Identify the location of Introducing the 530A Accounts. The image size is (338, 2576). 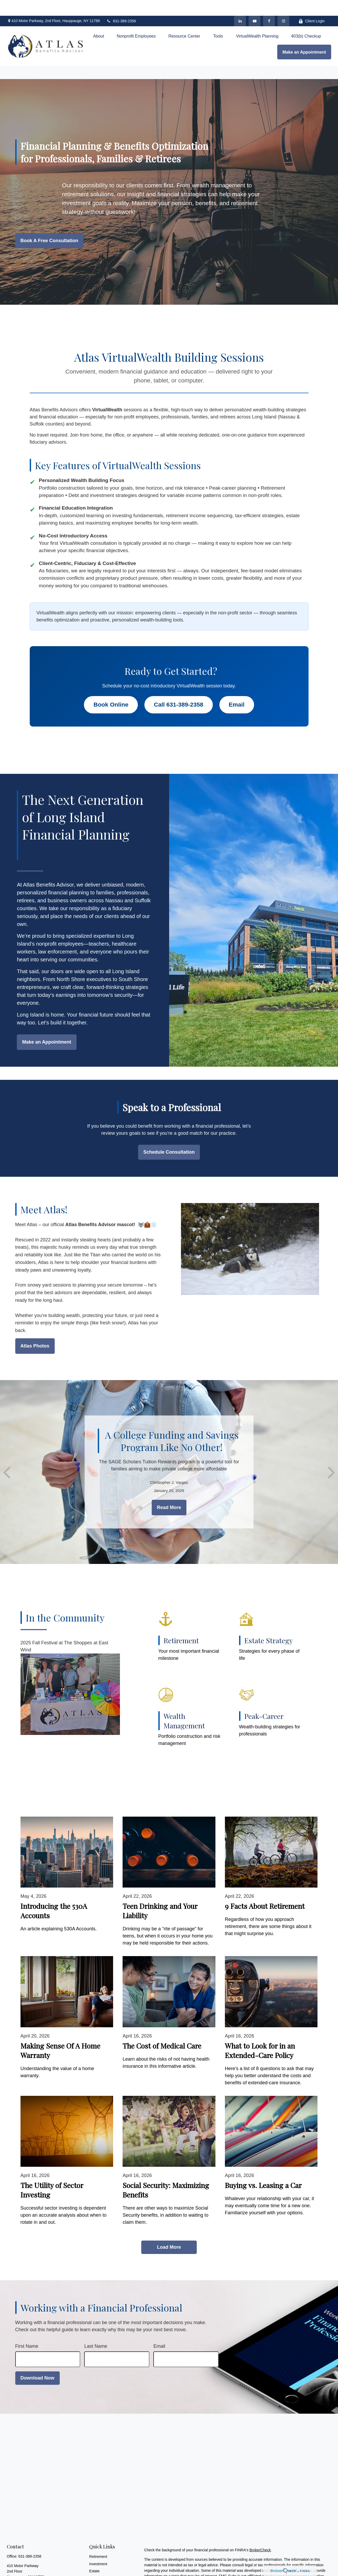
(54, 1894).